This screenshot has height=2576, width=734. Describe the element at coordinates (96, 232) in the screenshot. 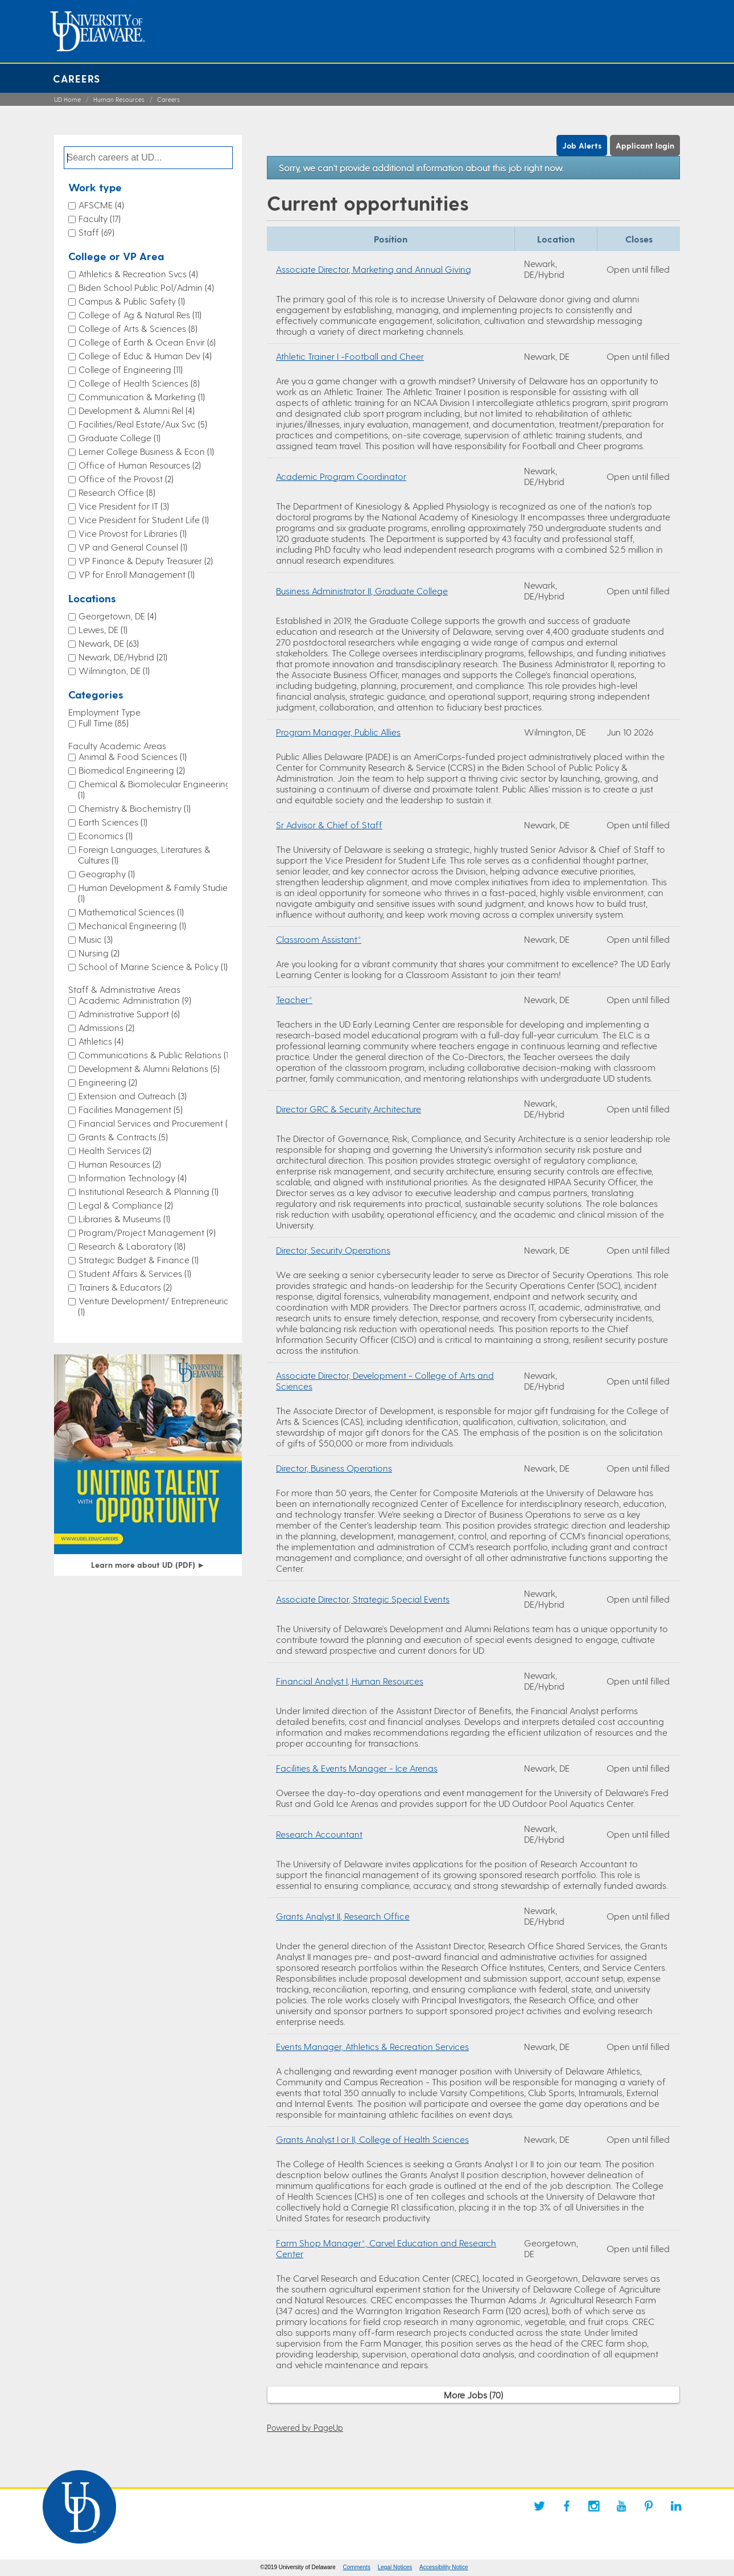

I see `Staff` at that location.